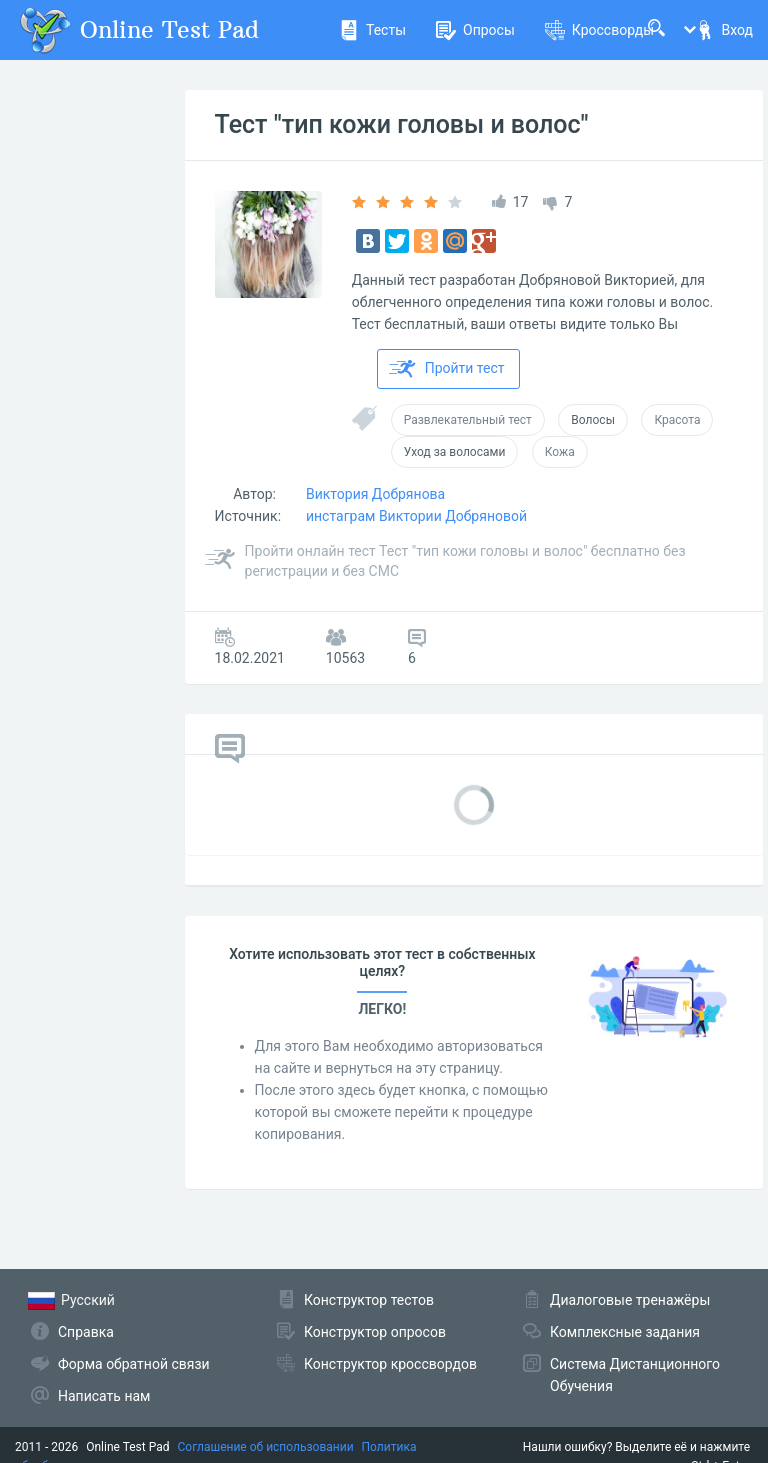 The image size is (768, 1463). Describe the element at coordinates (375, 1332) in the screenshot. I see `Конструктор опросов` at that location.